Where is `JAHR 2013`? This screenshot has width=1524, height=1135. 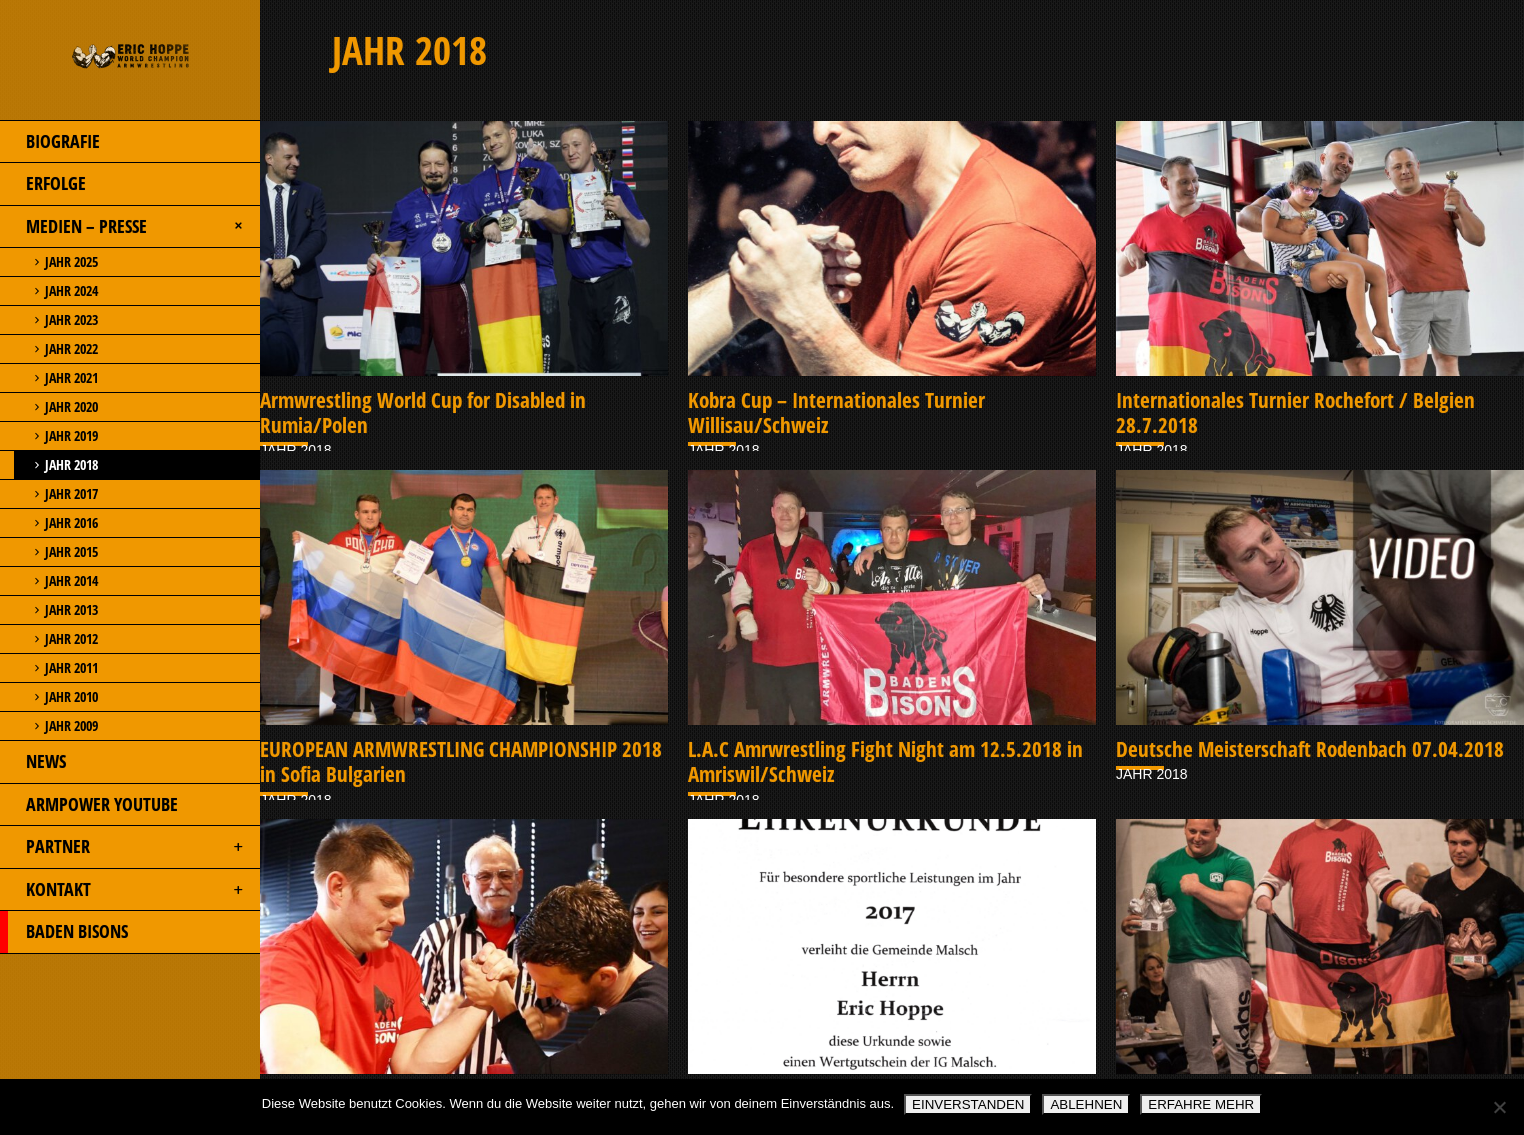
JAHR 2013 is located at coordinates (49, 610).